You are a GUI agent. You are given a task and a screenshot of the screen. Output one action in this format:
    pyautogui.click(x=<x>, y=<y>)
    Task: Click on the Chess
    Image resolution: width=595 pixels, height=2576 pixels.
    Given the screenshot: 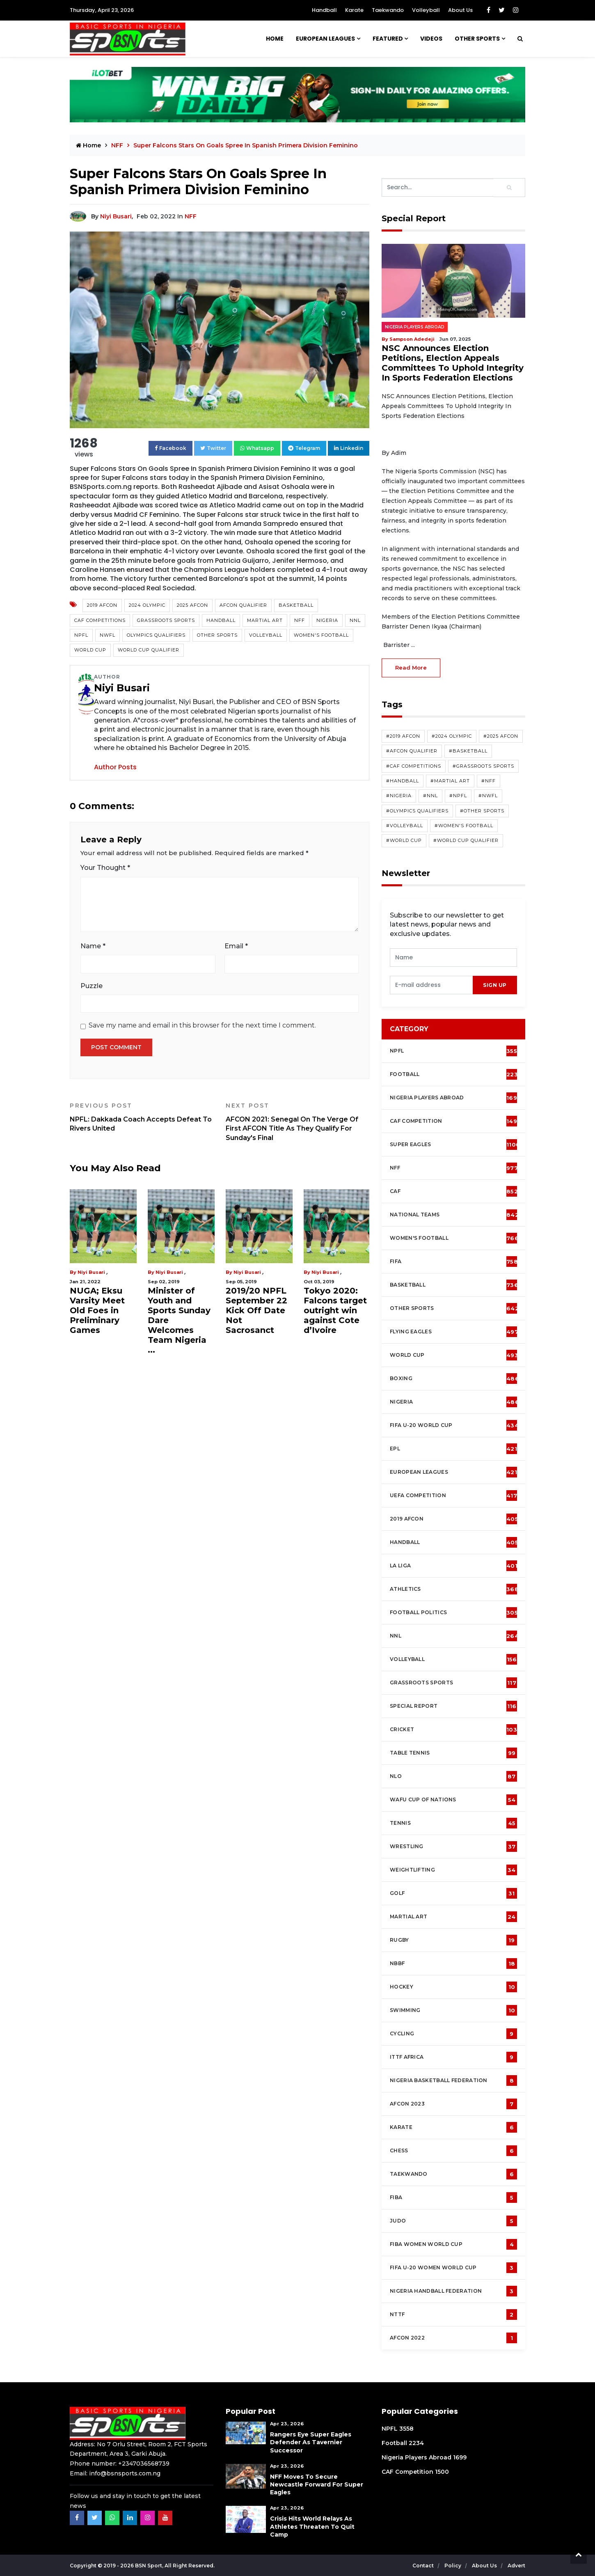 What is the action you would take?
    pyautogui.click(x=453, y=2150)
    